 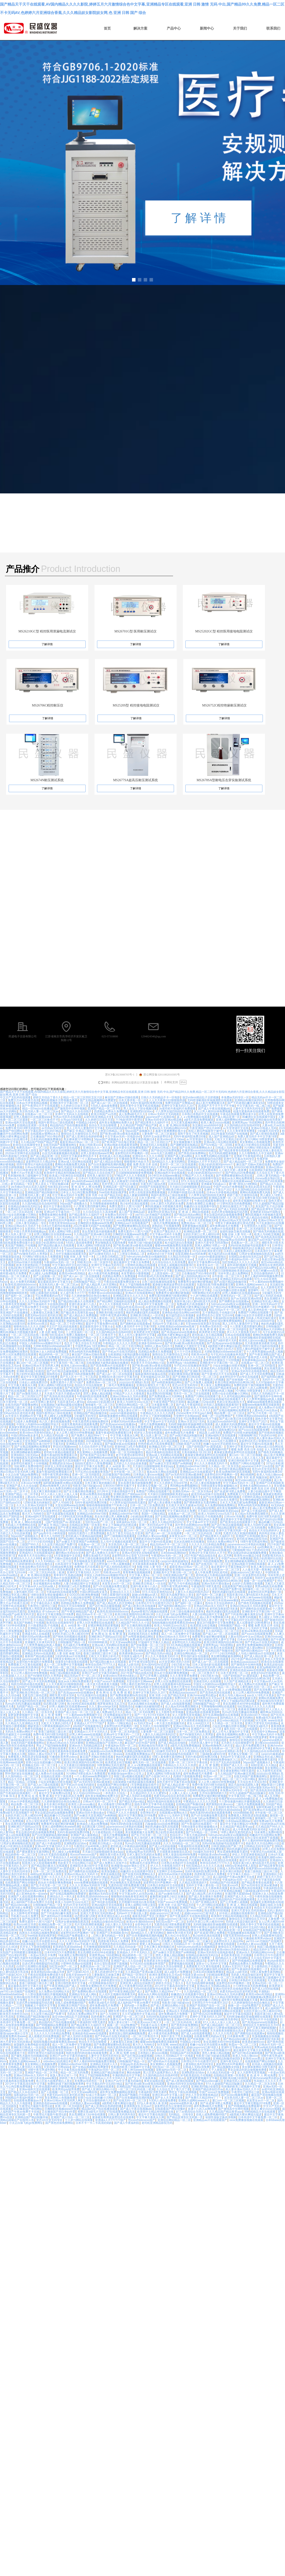 I want to click on chinese青年大学生gay1身精, so click(x=194, y=1413).